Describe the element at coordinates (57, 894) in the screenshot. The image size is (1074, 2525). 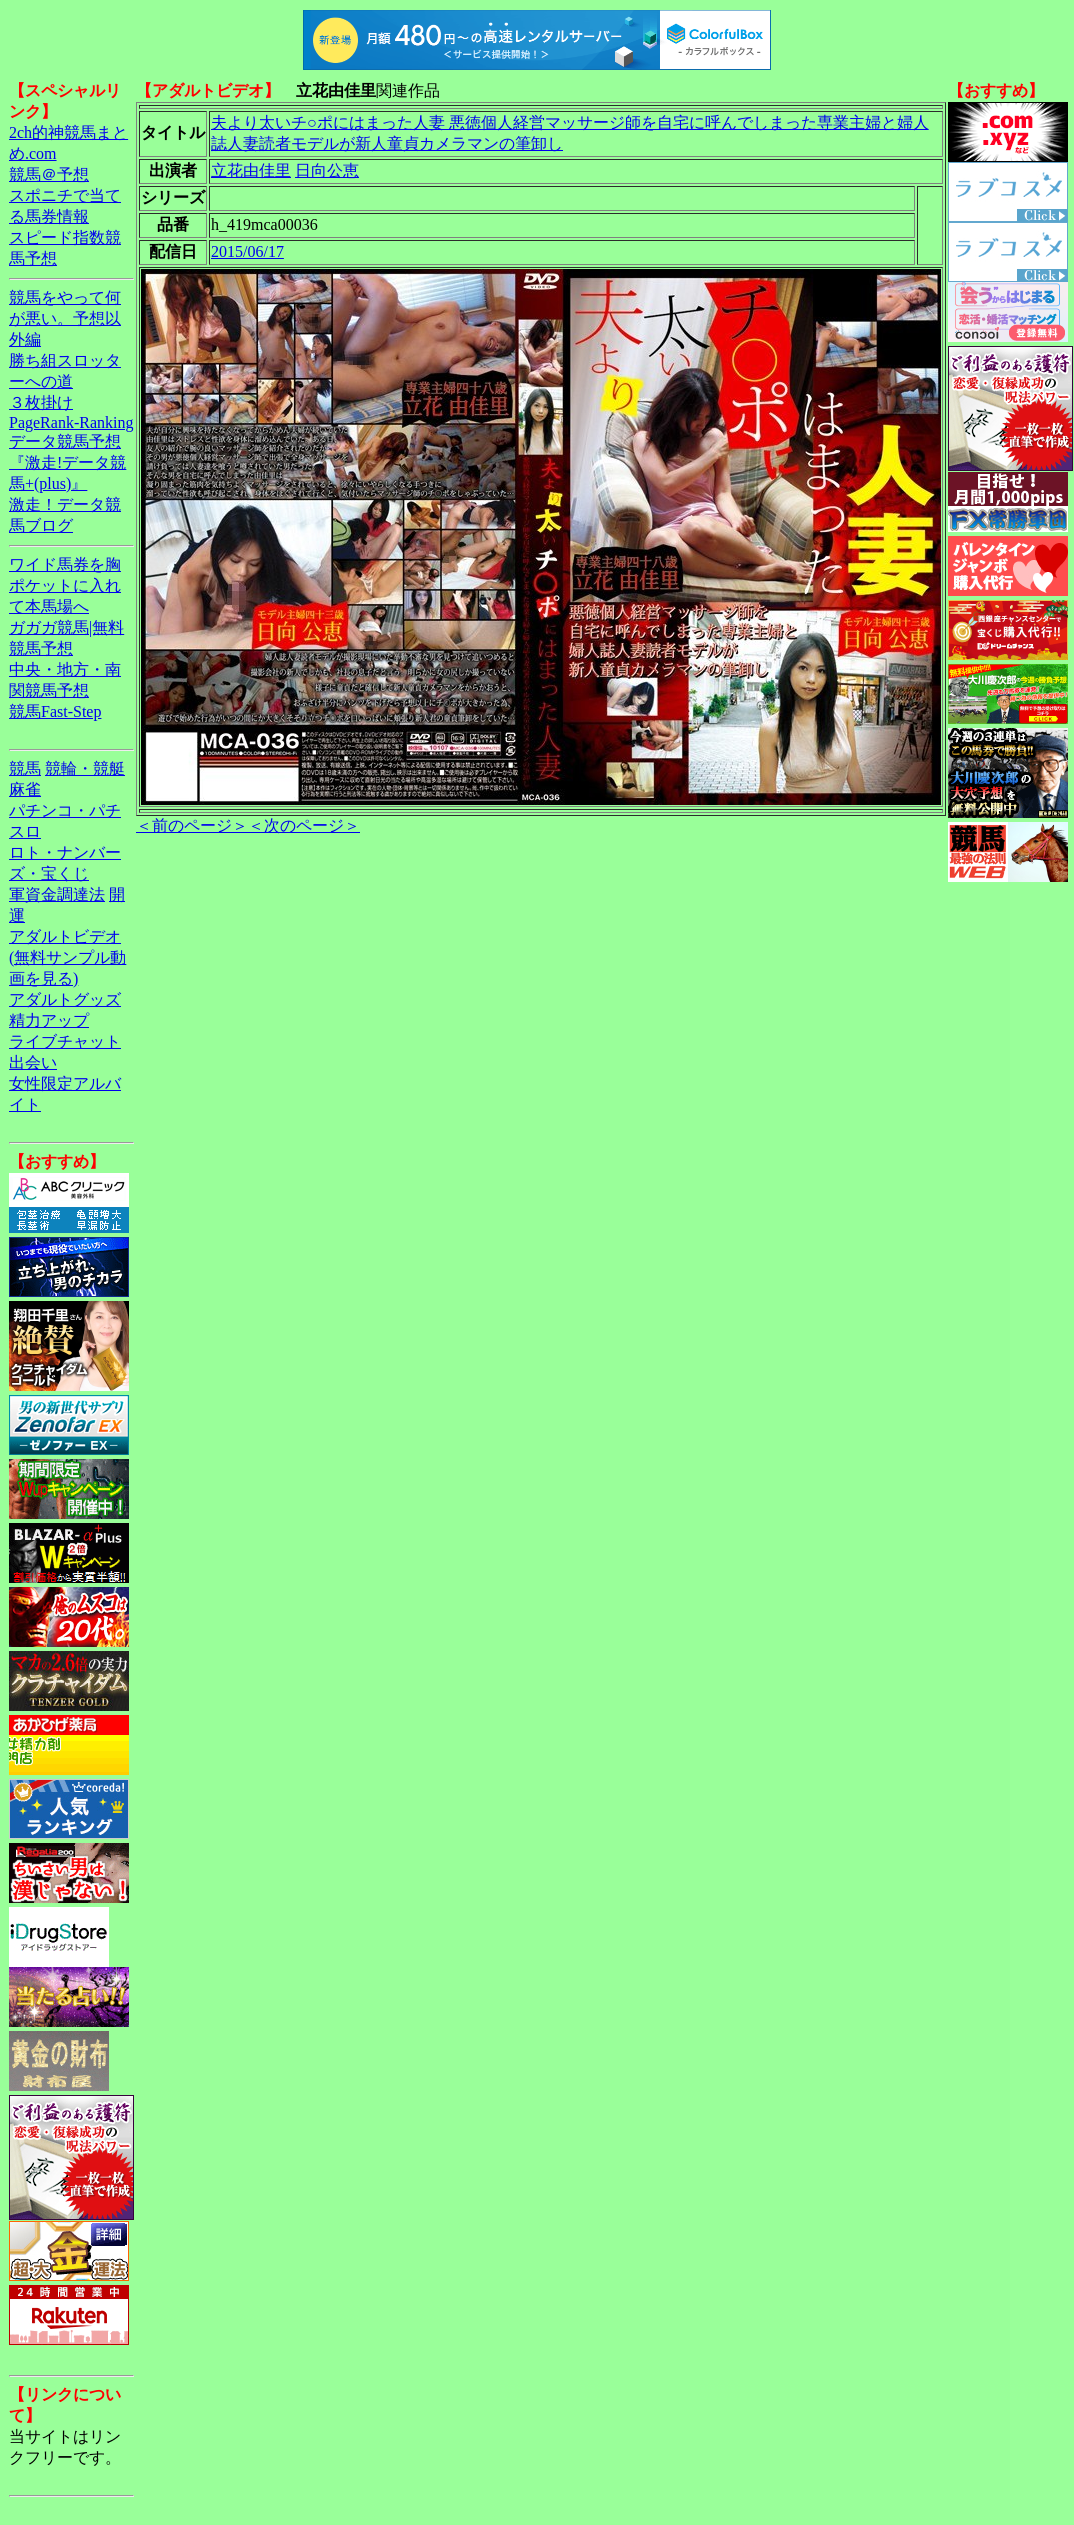
I see `軍資金調達法` at that location.